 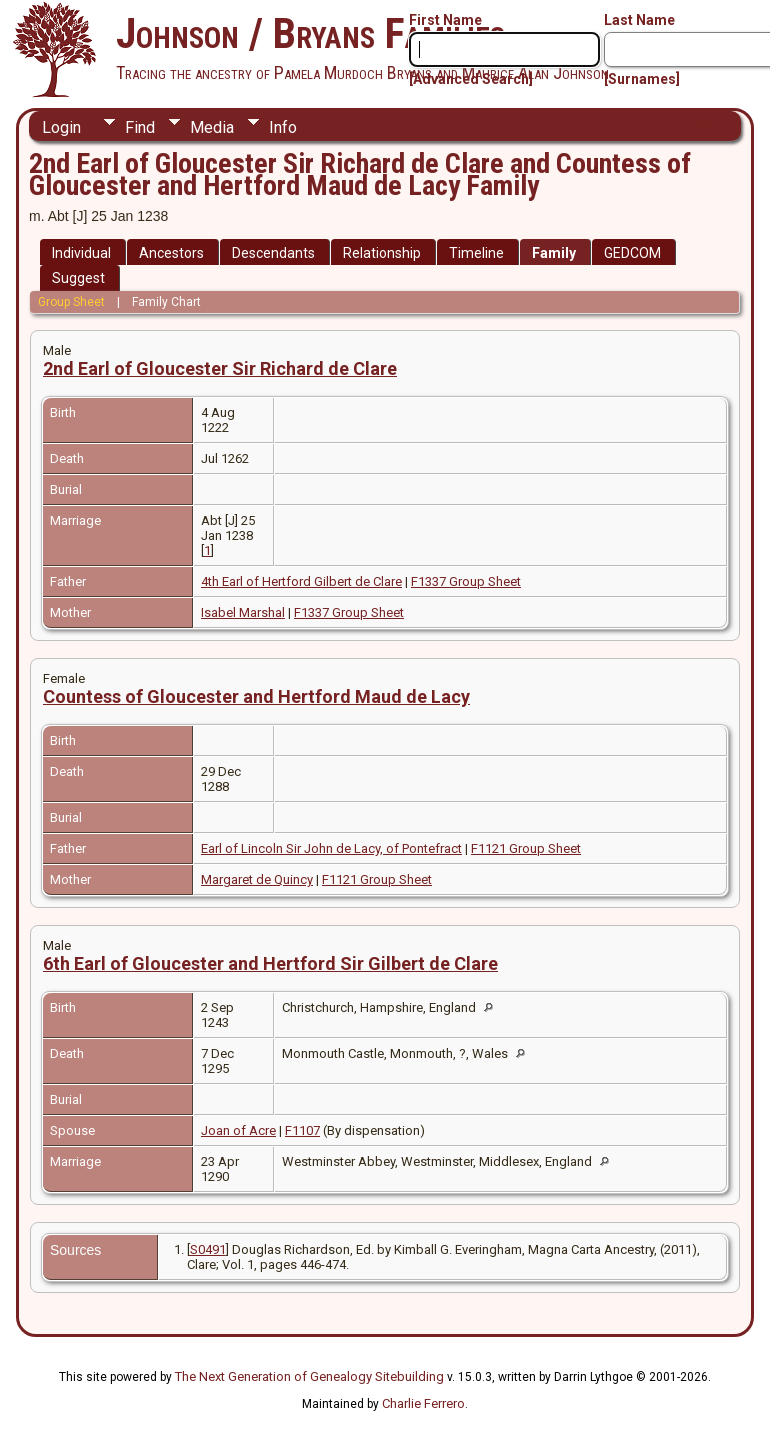 What do you see at coordinates (301, 581) in the screenshot?
I see `4th Earl of Hertford Gilbert de Clare` at bounding box center [301, 581].